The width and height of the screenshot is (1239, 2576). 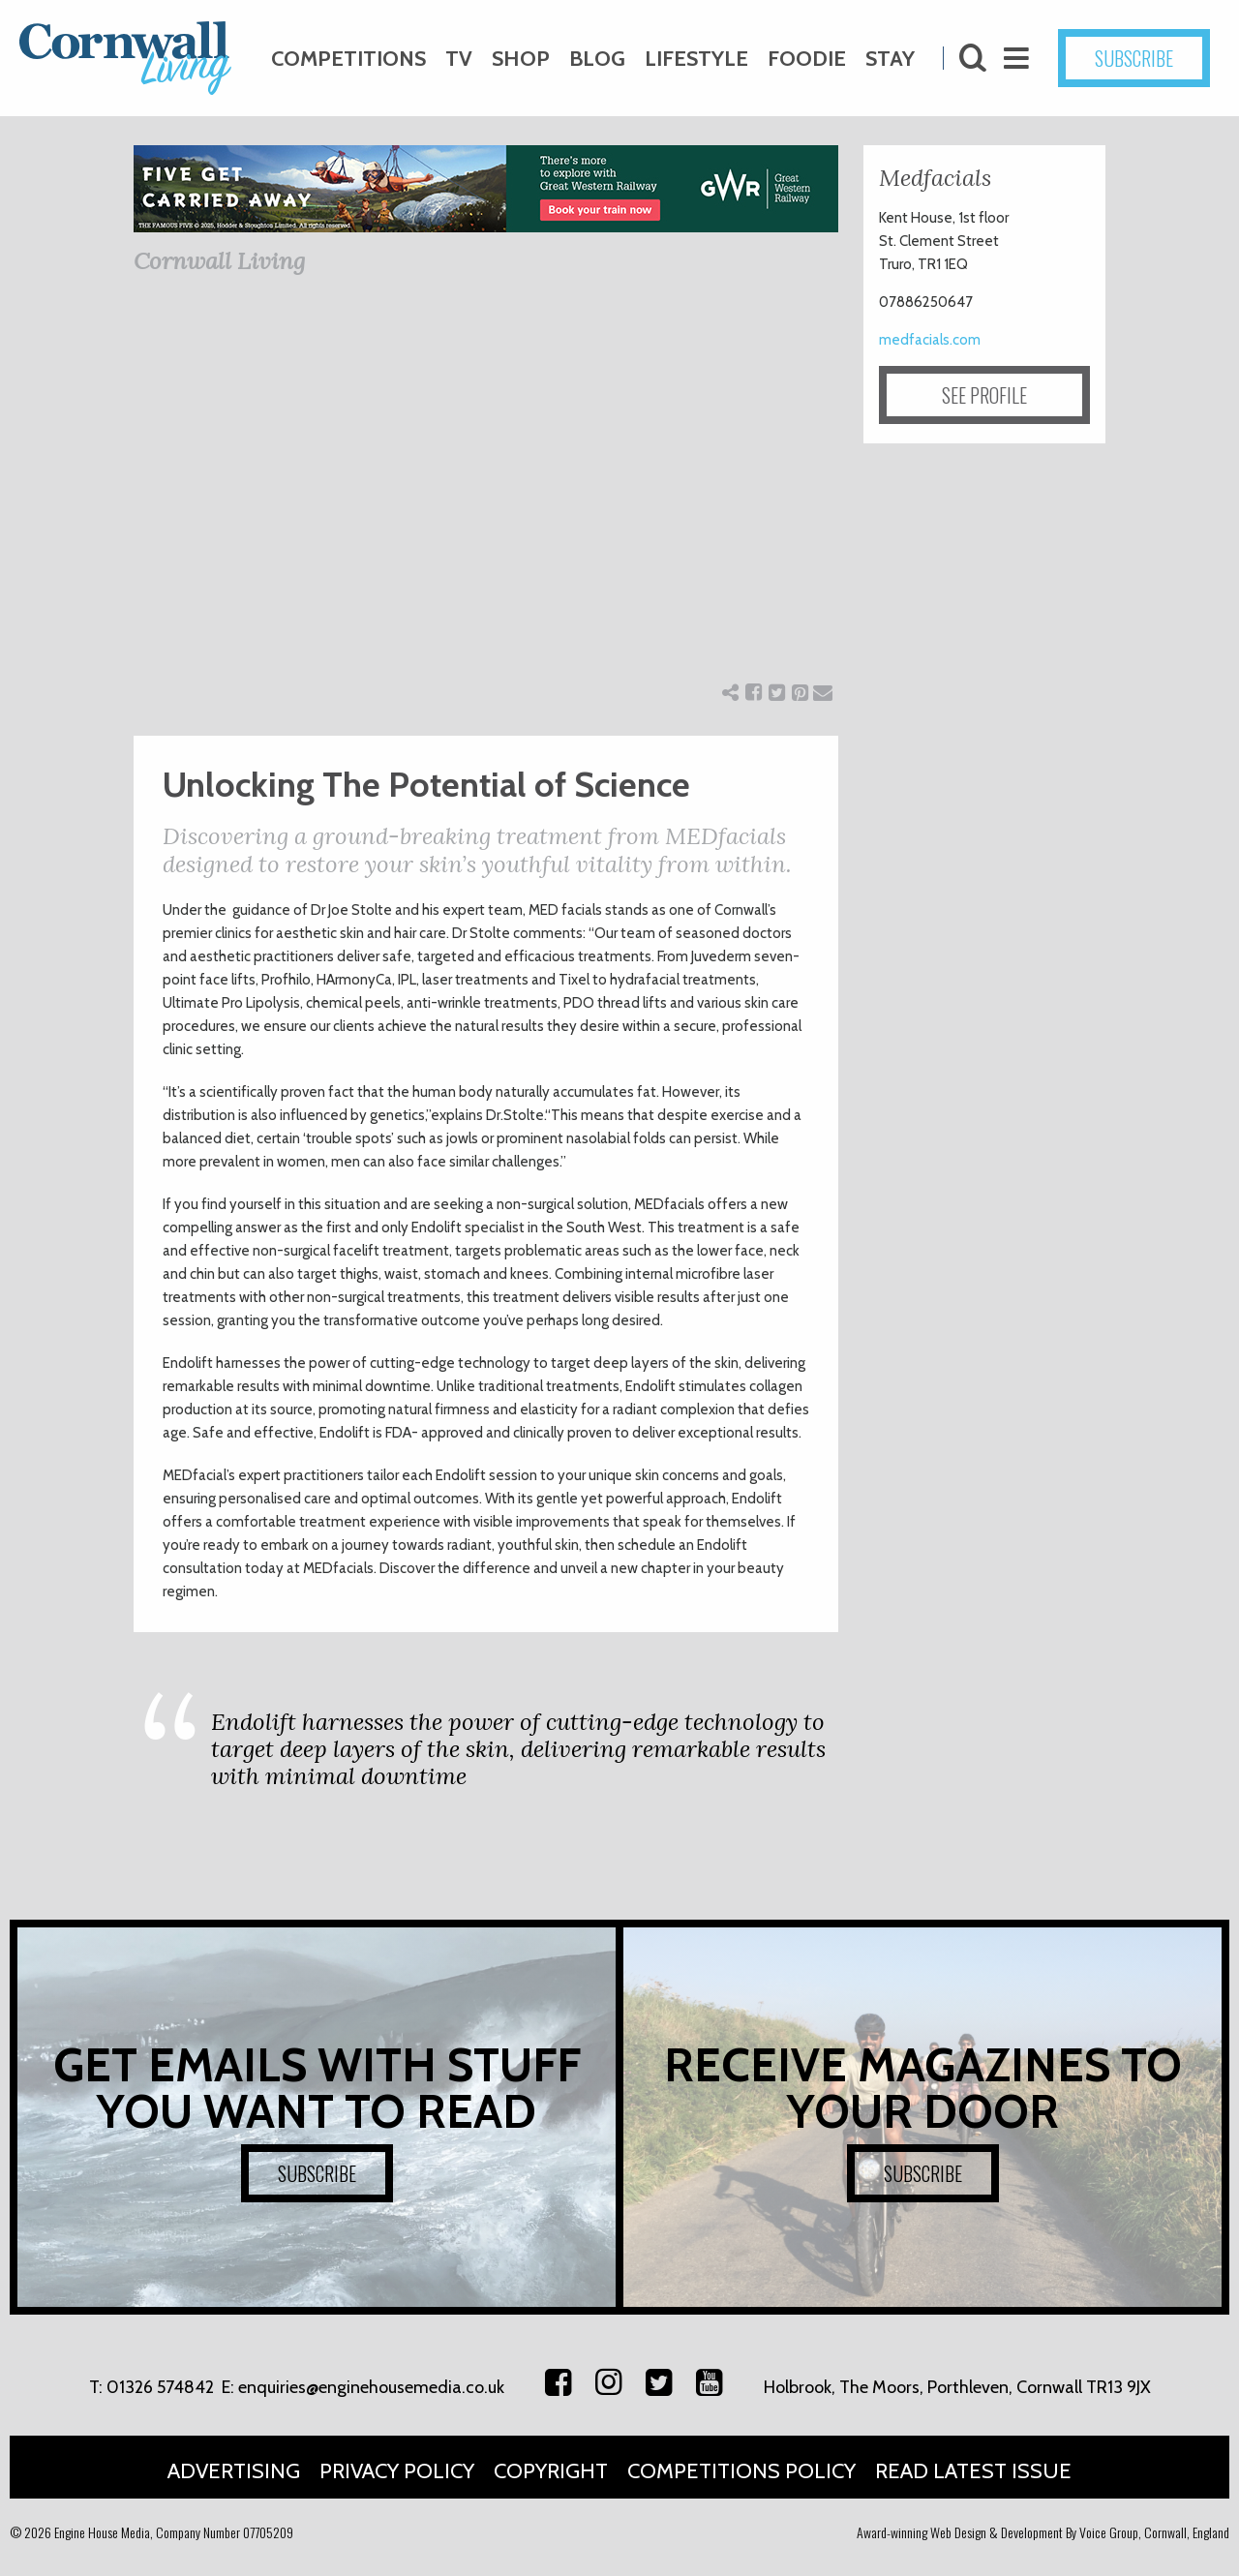 What do you see at coordinates (807, 58) in the screenshot?
I see `Foodie` at bounding box center [807, 58].